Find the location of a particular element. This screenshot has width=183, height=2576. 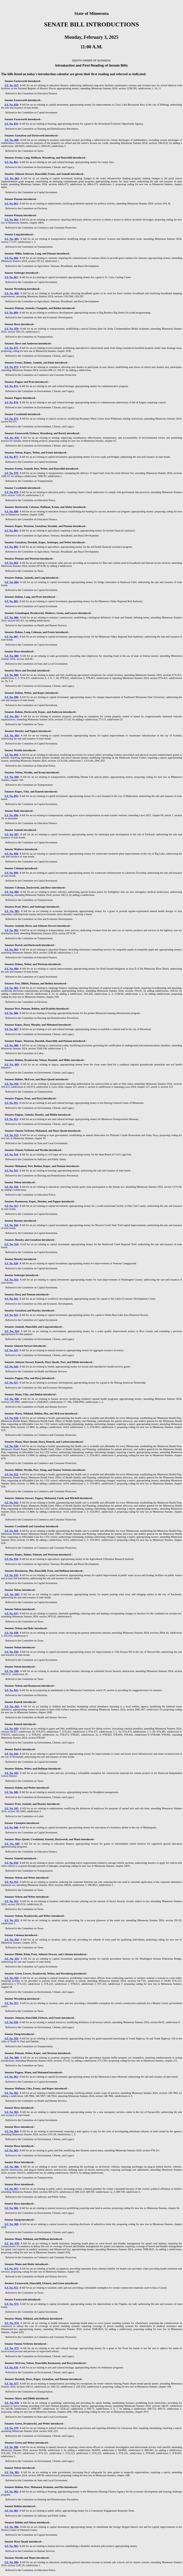

S.F. No. 957 is located at coordinates (11, 2003).